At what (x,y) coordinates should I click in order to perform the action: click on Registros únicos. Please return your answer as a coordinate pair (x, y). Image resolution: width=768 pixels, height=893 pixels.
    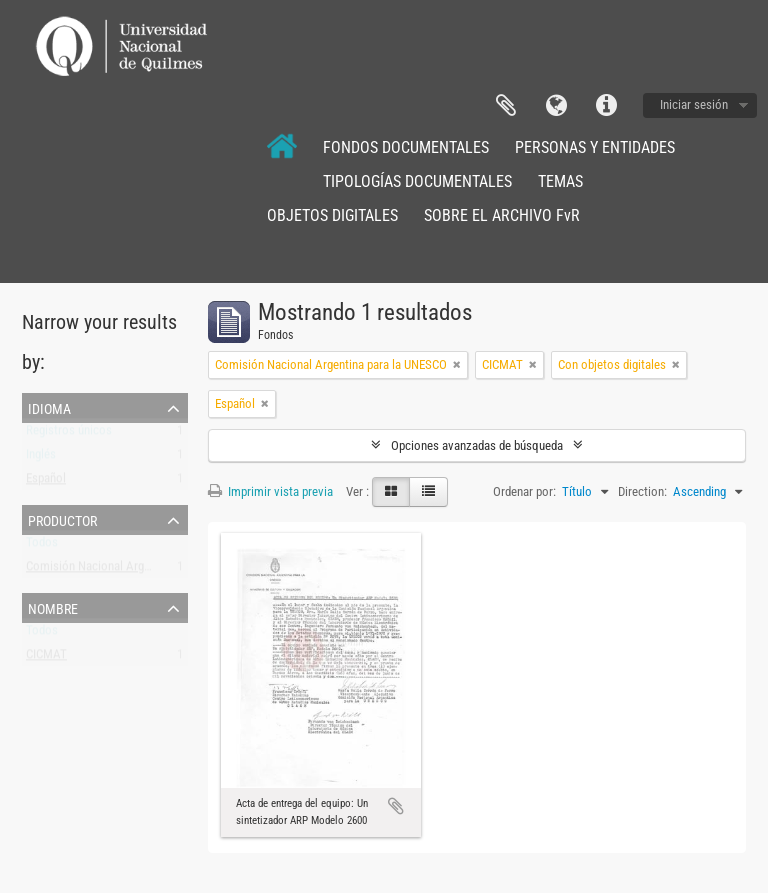
    Looking at the image, I should click on (69, 434).